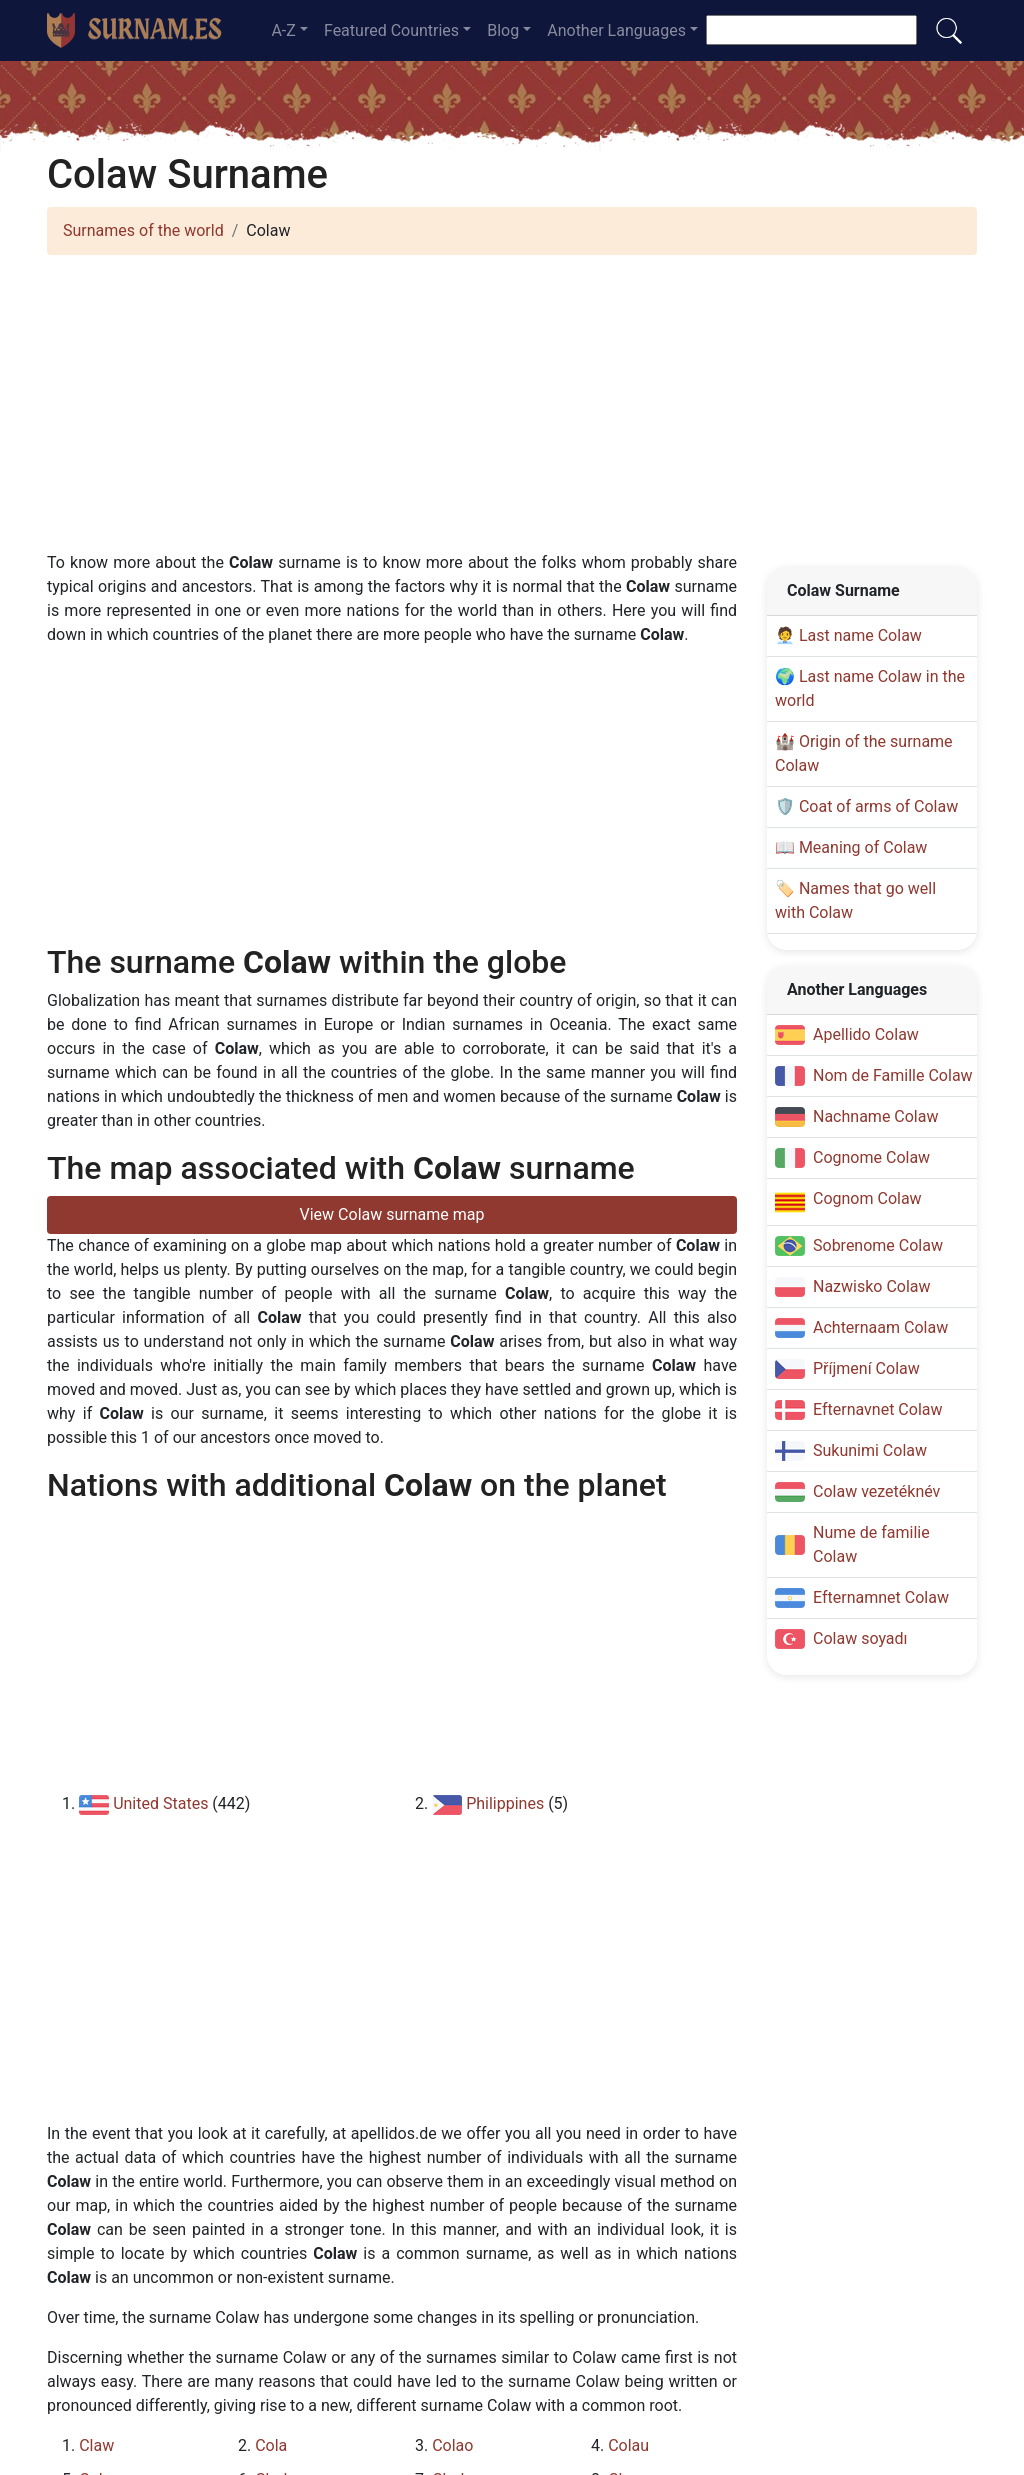 Image resolution: width=1024 pixels, height=2475 pixels. Describe the element at coordinates (871, 1157) in the screenshot. I see `Cognome Colaw` at that location.